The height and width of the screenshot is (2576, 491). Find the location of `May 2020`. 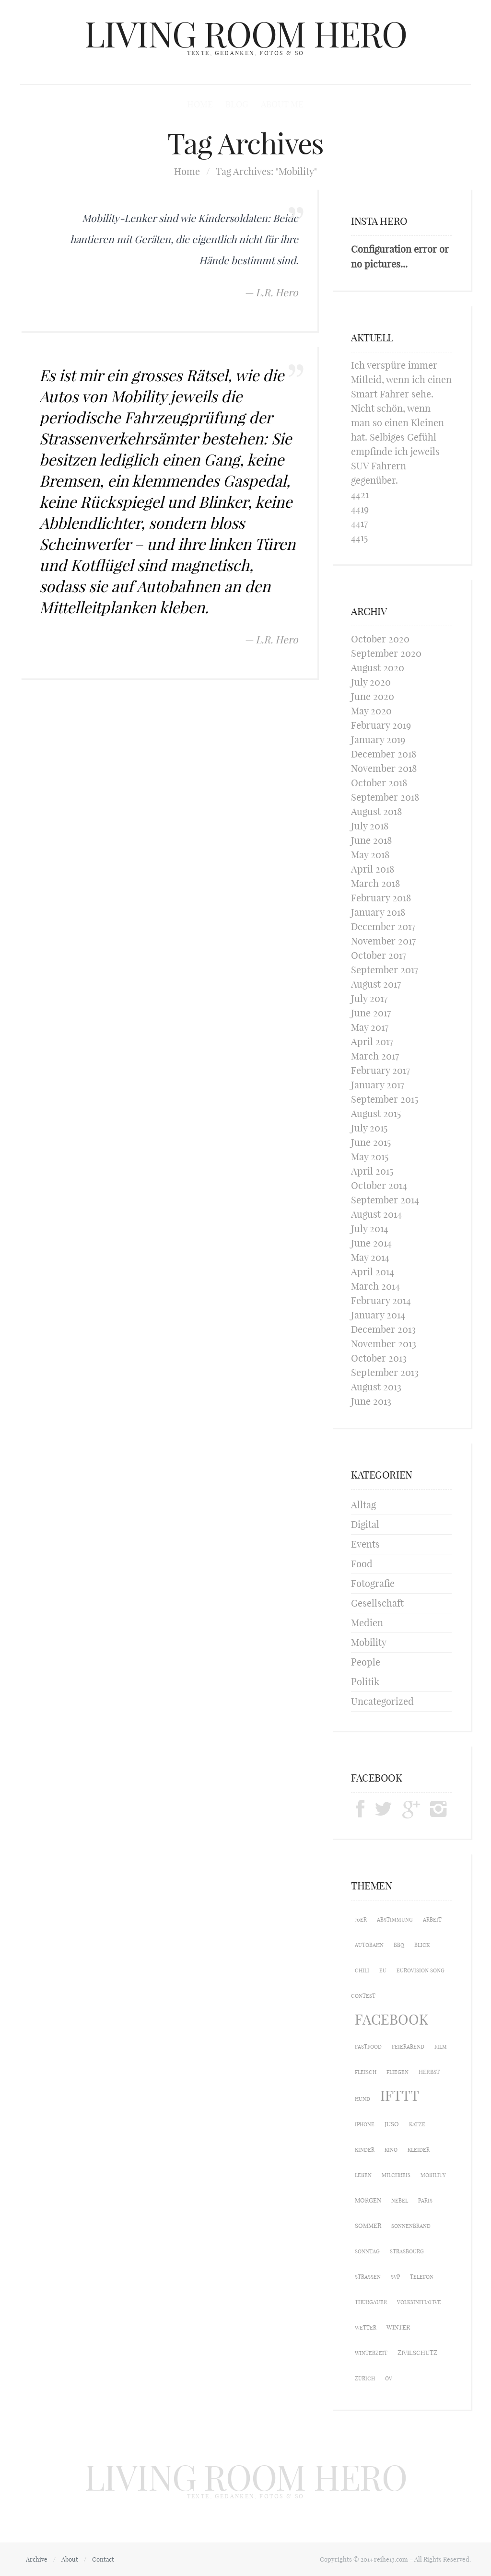

May 2020 is located at coordinates (371, 711).